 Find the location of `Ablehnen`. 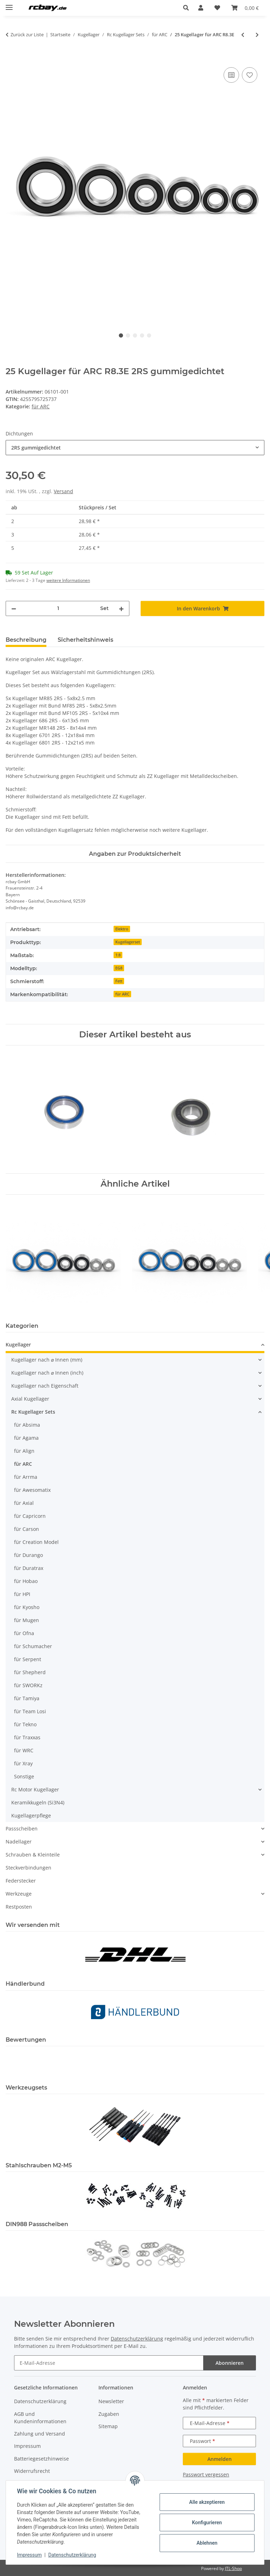

Ablehnen is located at coordinates (206, 2543).